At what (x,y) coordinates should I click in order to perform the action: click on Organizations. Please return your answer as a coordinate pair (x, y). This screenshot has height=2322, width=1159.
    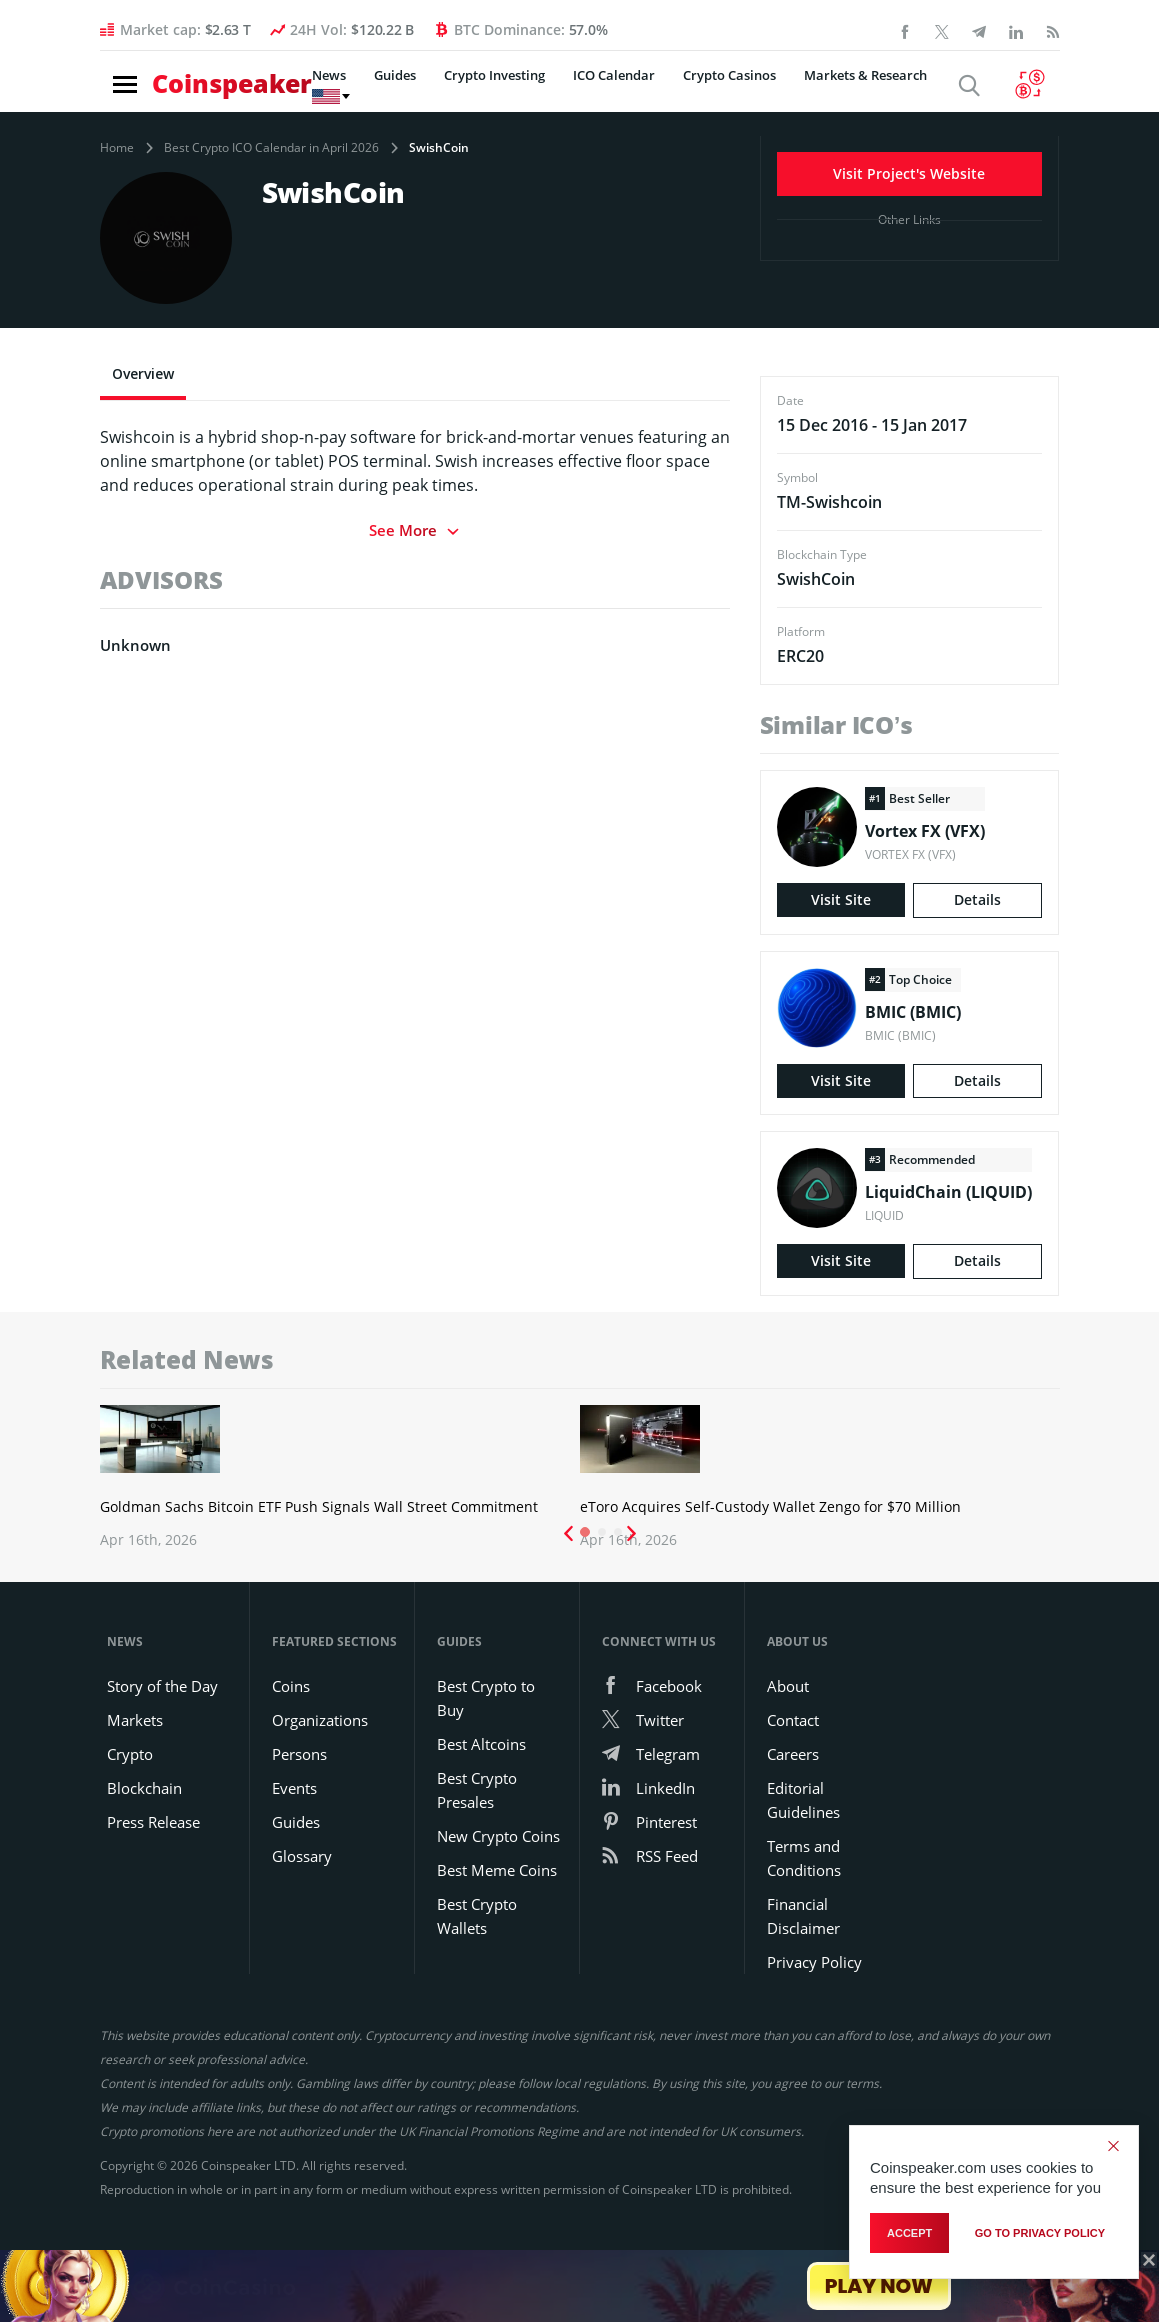
    Looking at the image, I should click on (320, 1790).